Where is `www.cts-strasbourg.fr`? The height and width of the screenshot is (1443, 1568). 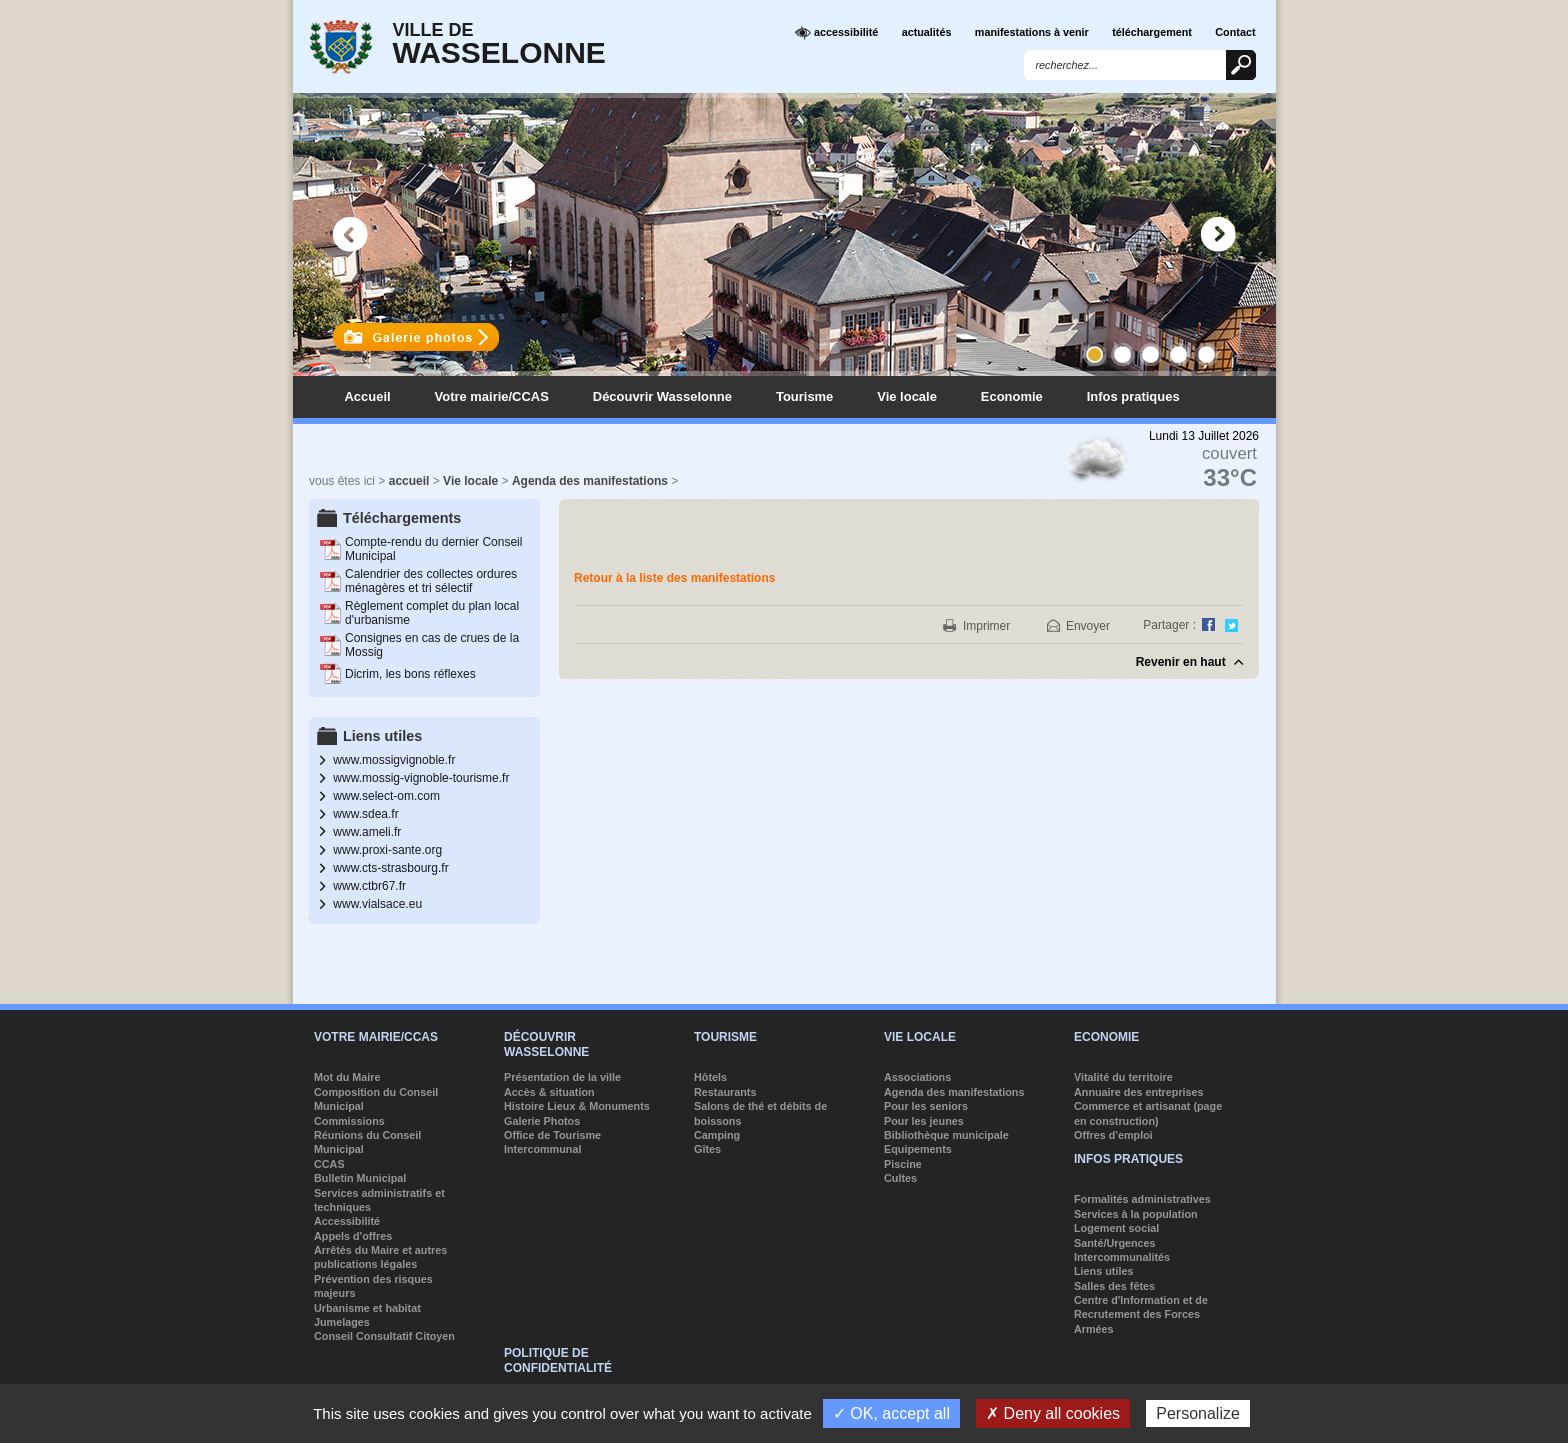
www.cts-strasbourg.fr is located at coordinates (390, 868).